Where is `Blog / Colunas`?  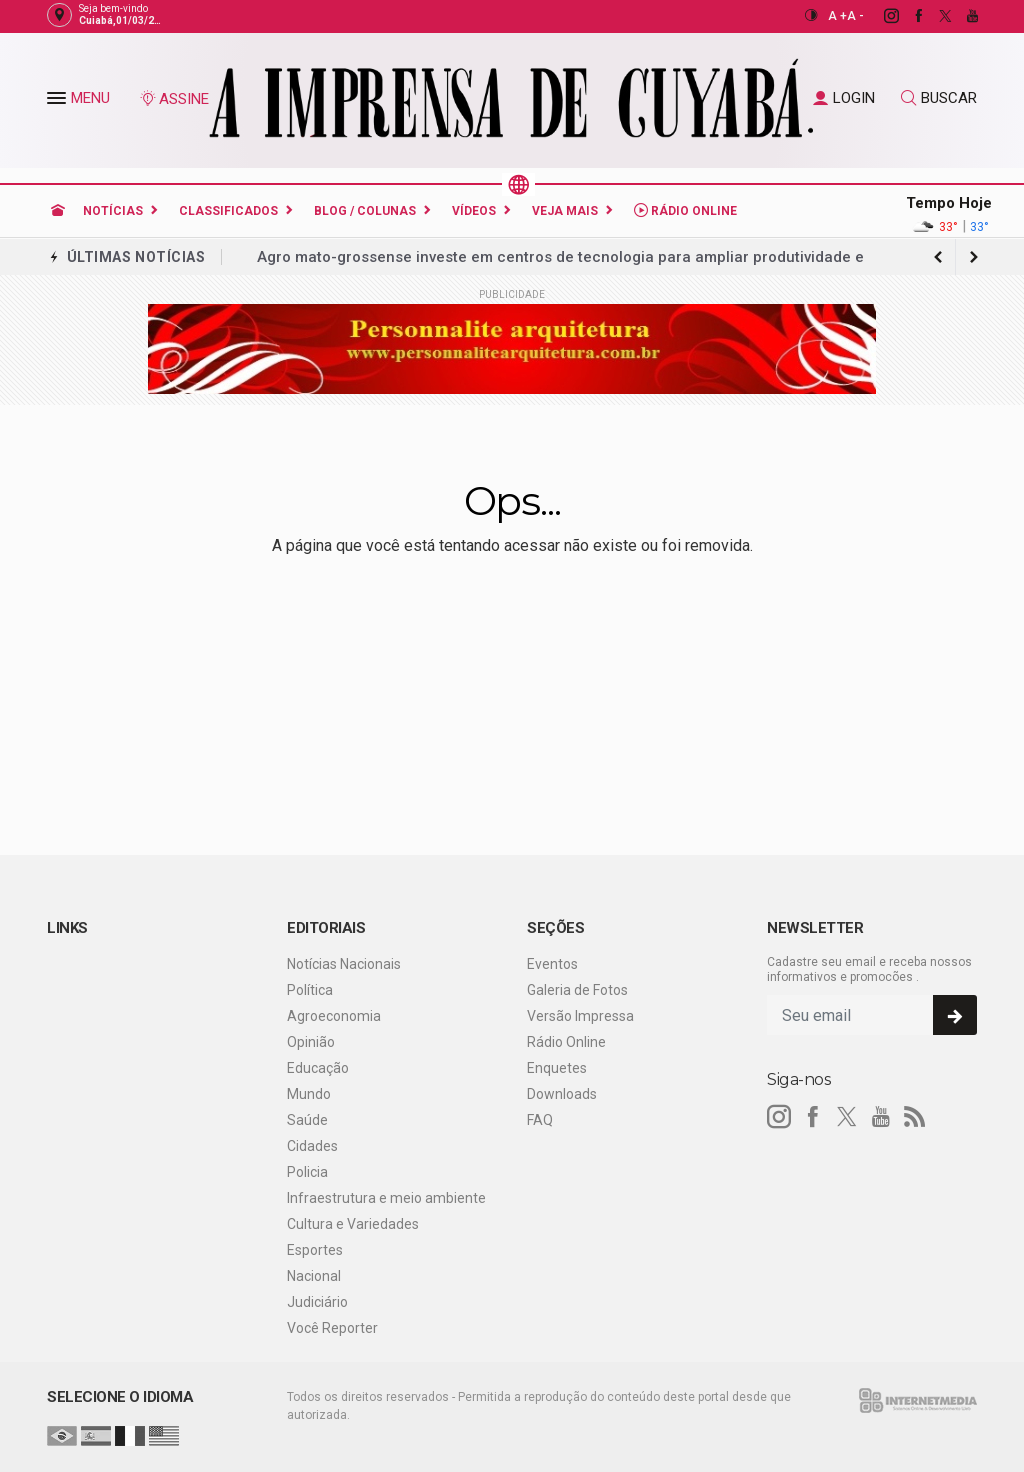
Blog / Colunas is located at coordinates (365, 211).